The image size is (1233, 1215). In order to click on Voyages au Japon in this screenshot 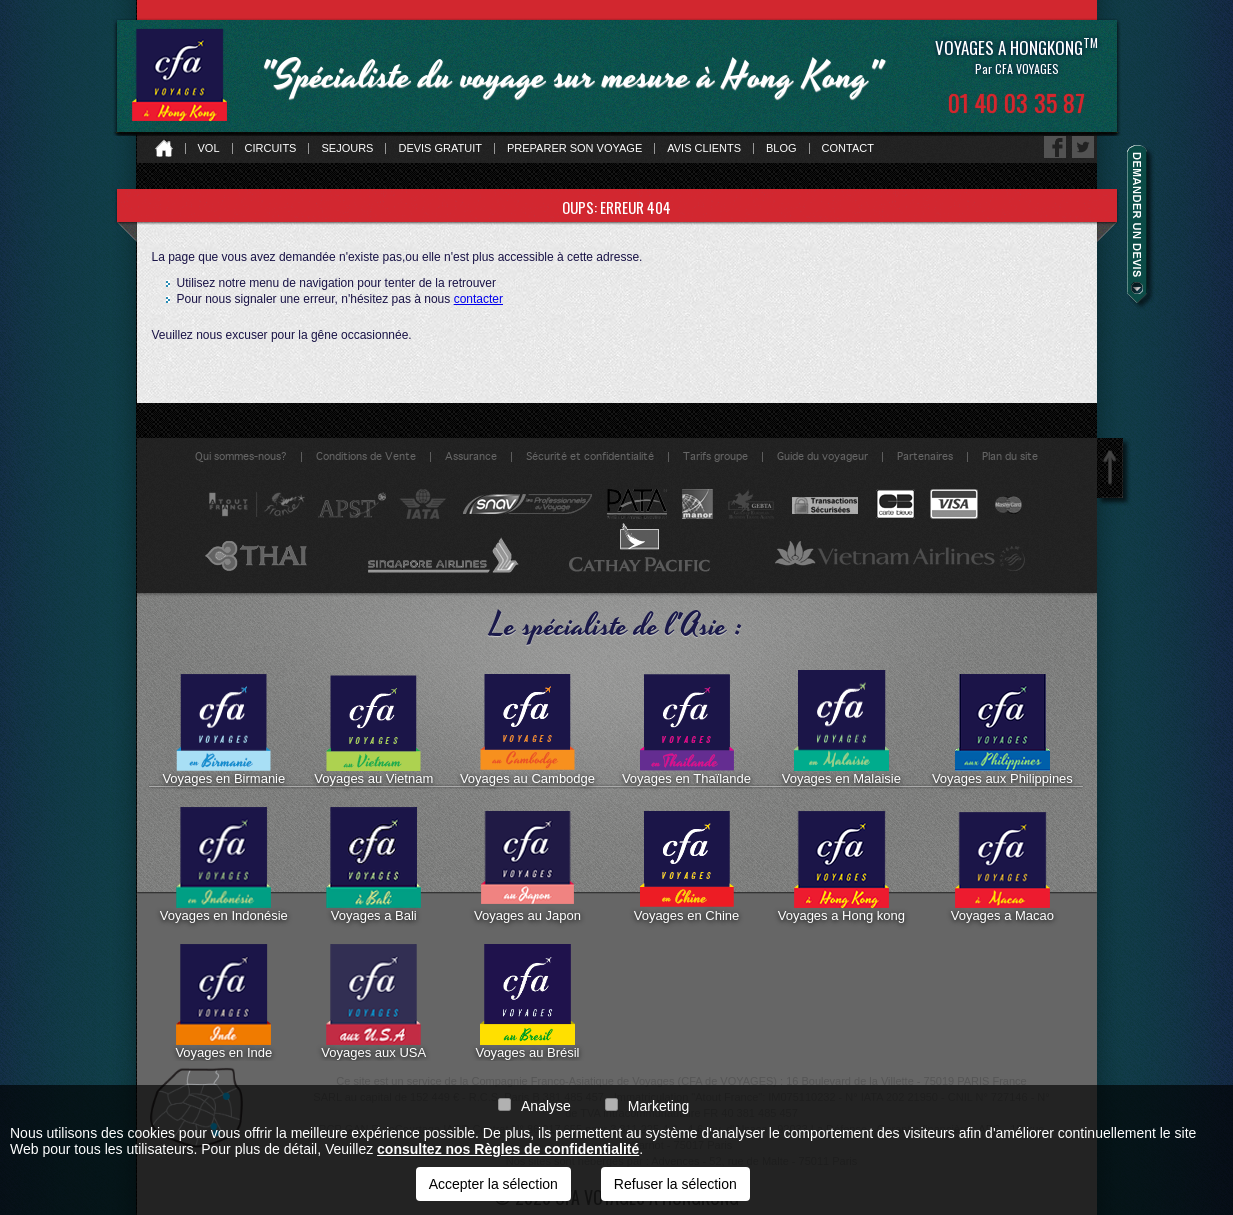, I will do `click(527, 865)`.